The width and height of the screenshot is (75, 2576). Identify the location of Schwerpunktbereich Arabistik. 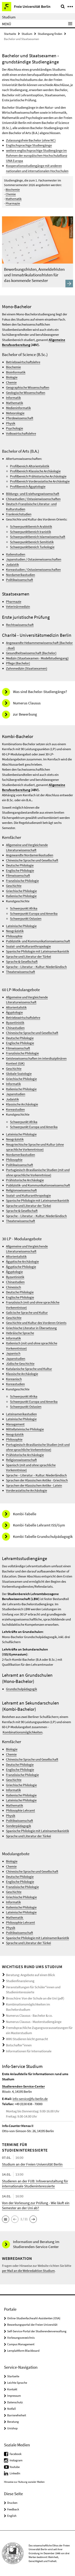
(31, 526).